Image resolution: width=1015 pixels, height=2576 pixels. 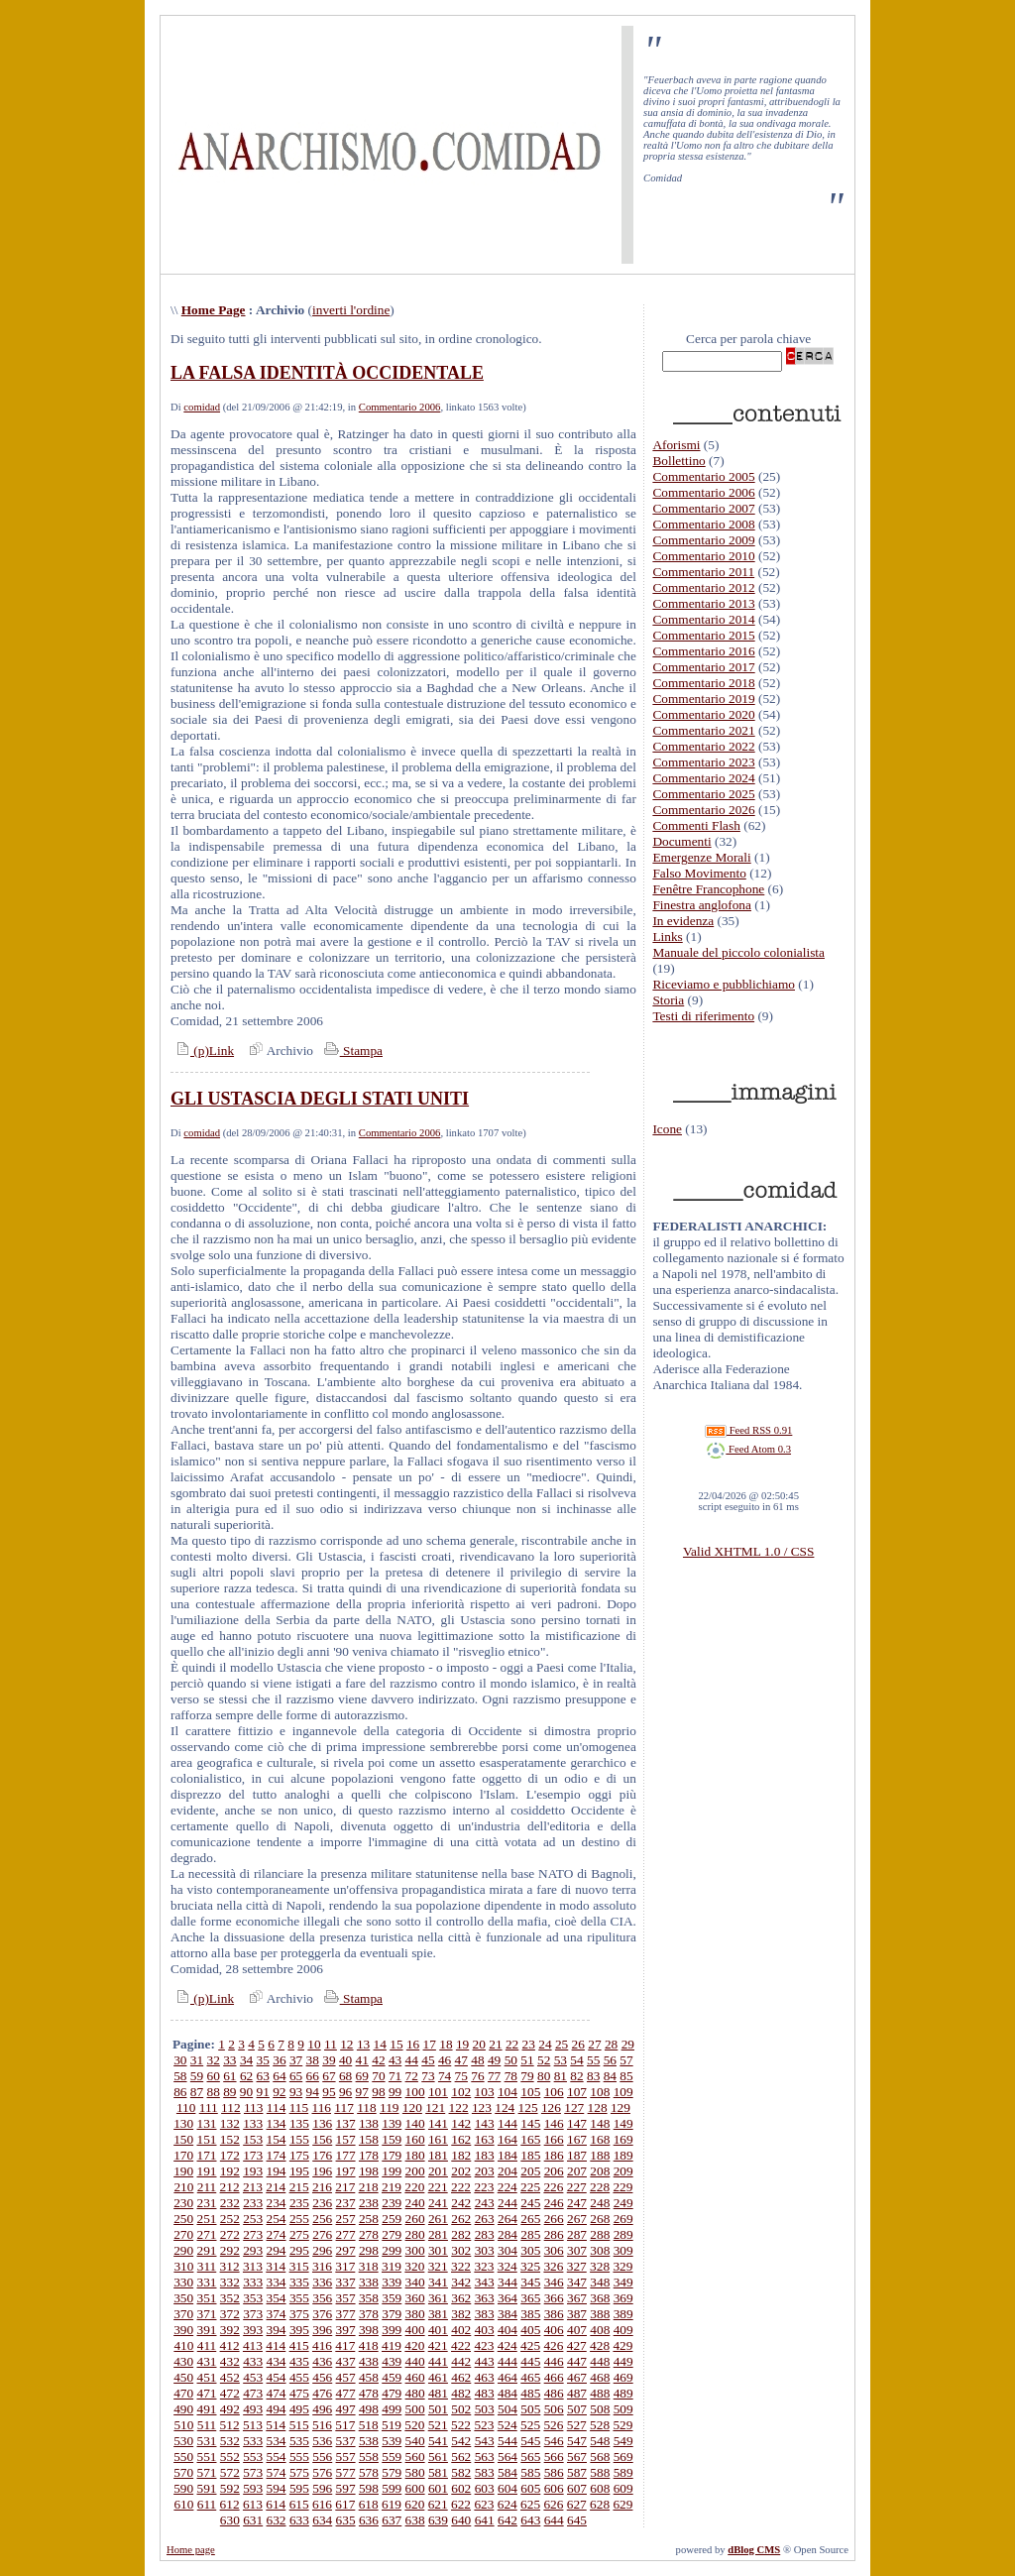 What do you see at coordinates (577, 2282) in the screenshot?
I see `347` at bounding box center [577, 2282].